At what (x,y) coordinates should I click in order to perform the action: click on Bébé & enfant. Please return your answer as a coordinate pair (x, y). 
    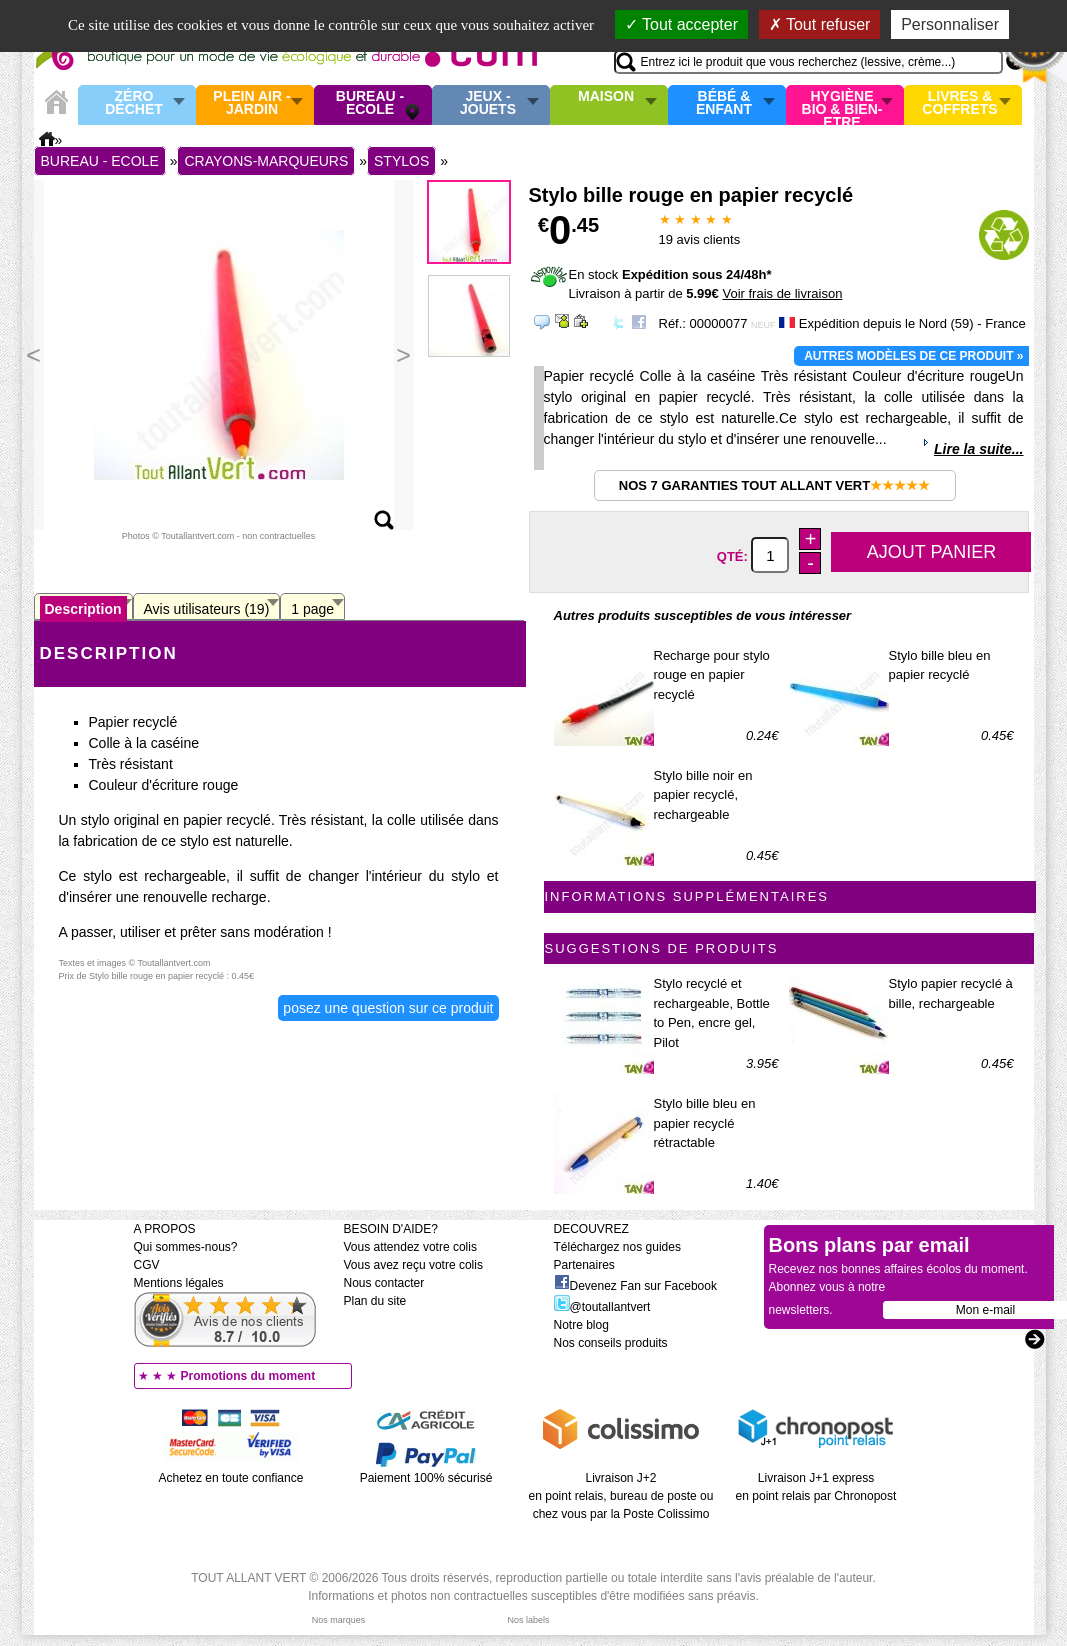
    Looking at the image, I should click on (724, 103).